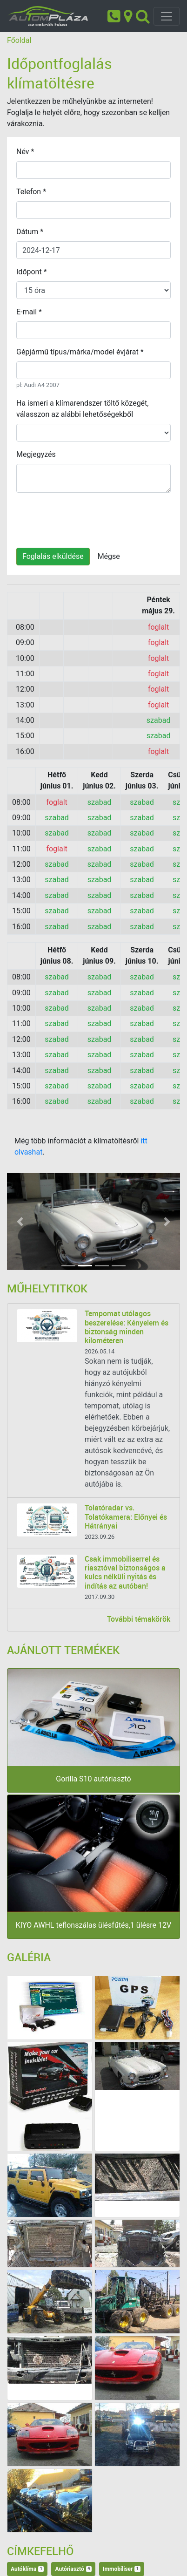 This screenshot has width=187, height=2576. I want to click on KIYO AWHL teflonszálas ülésfűtés,1 ülésre 12V, so click(93, 1925).